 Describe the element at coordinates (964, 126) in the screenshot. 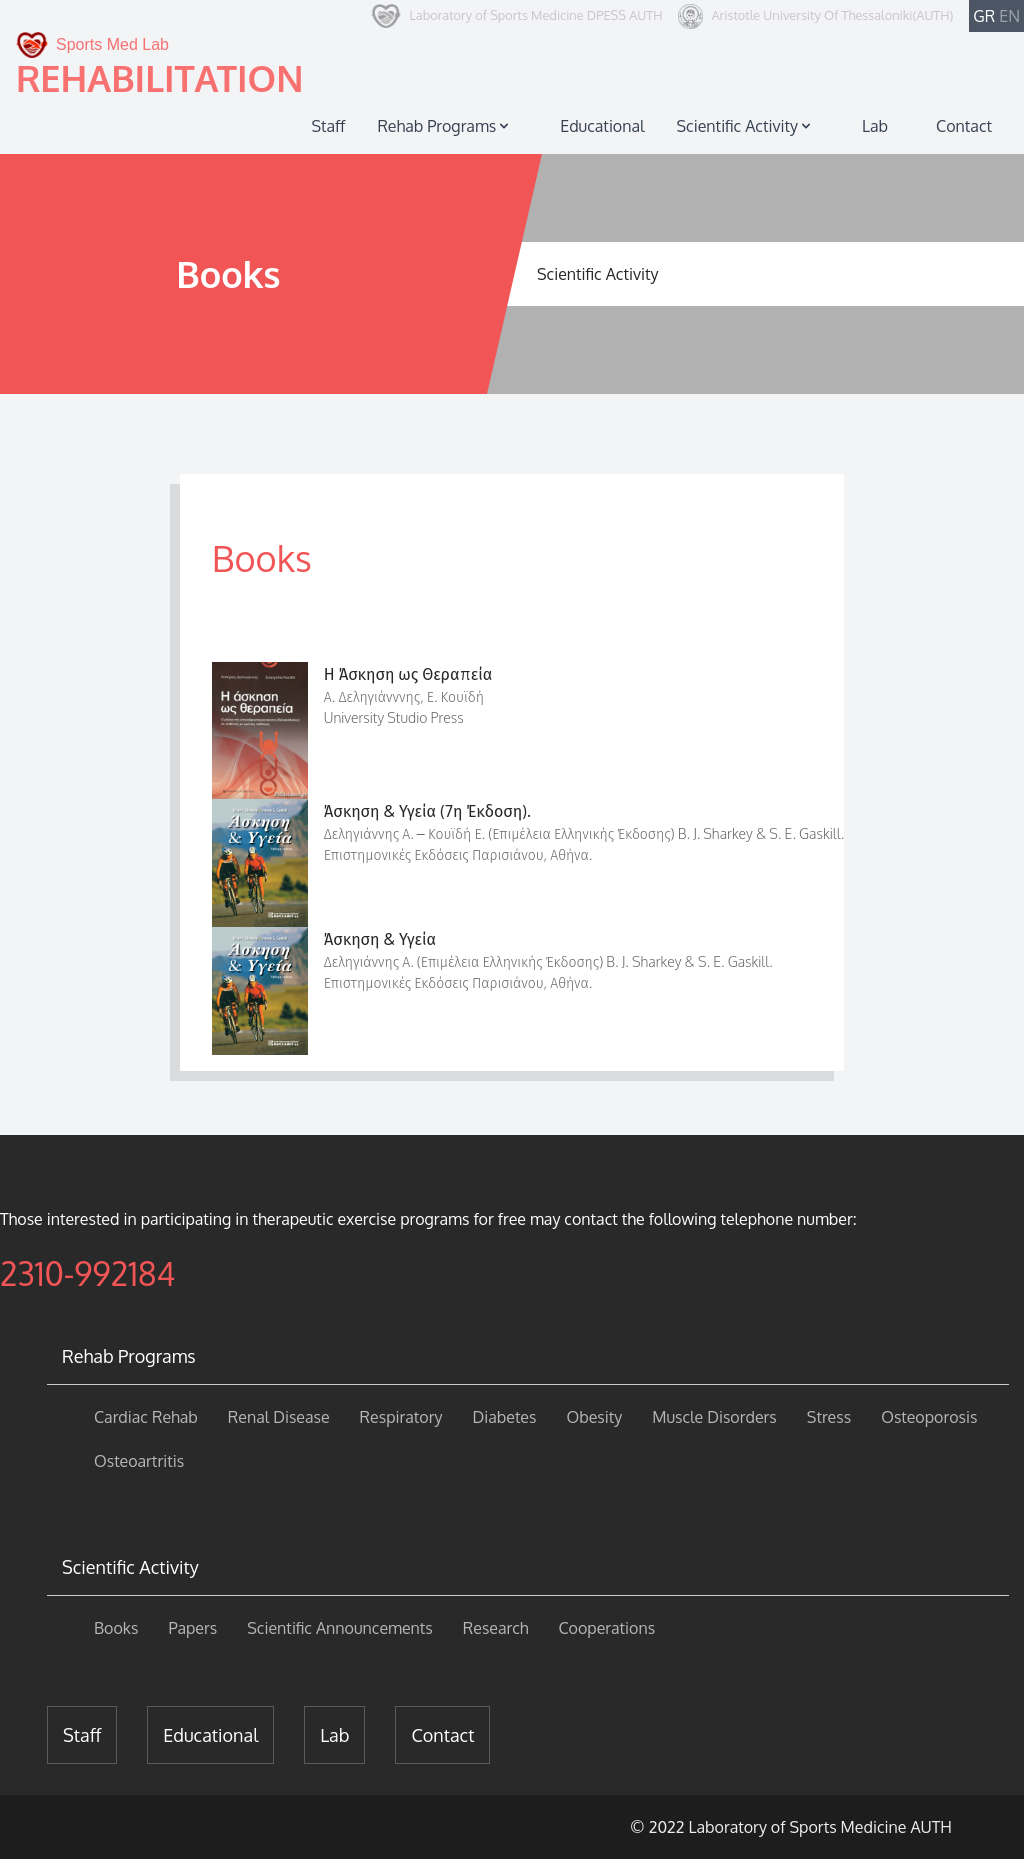

I see `Contact` at that location.